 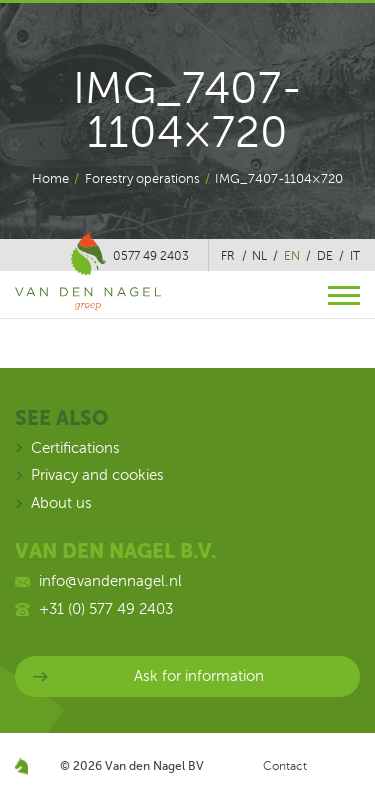 I want to click on Certifications, so click(x=75, y=448).